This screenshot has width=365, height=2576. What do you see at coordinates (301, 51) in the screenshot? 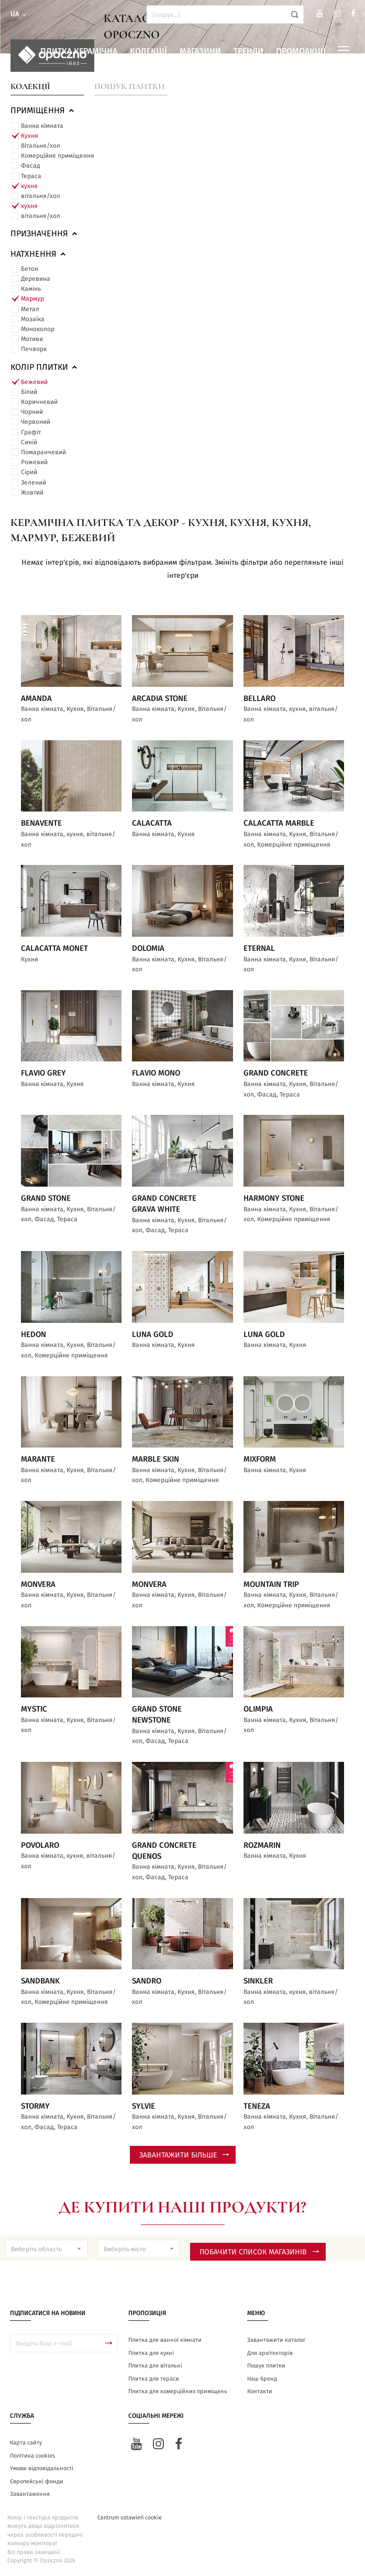
I see `Промоакції` at bounding box center [301, 51].